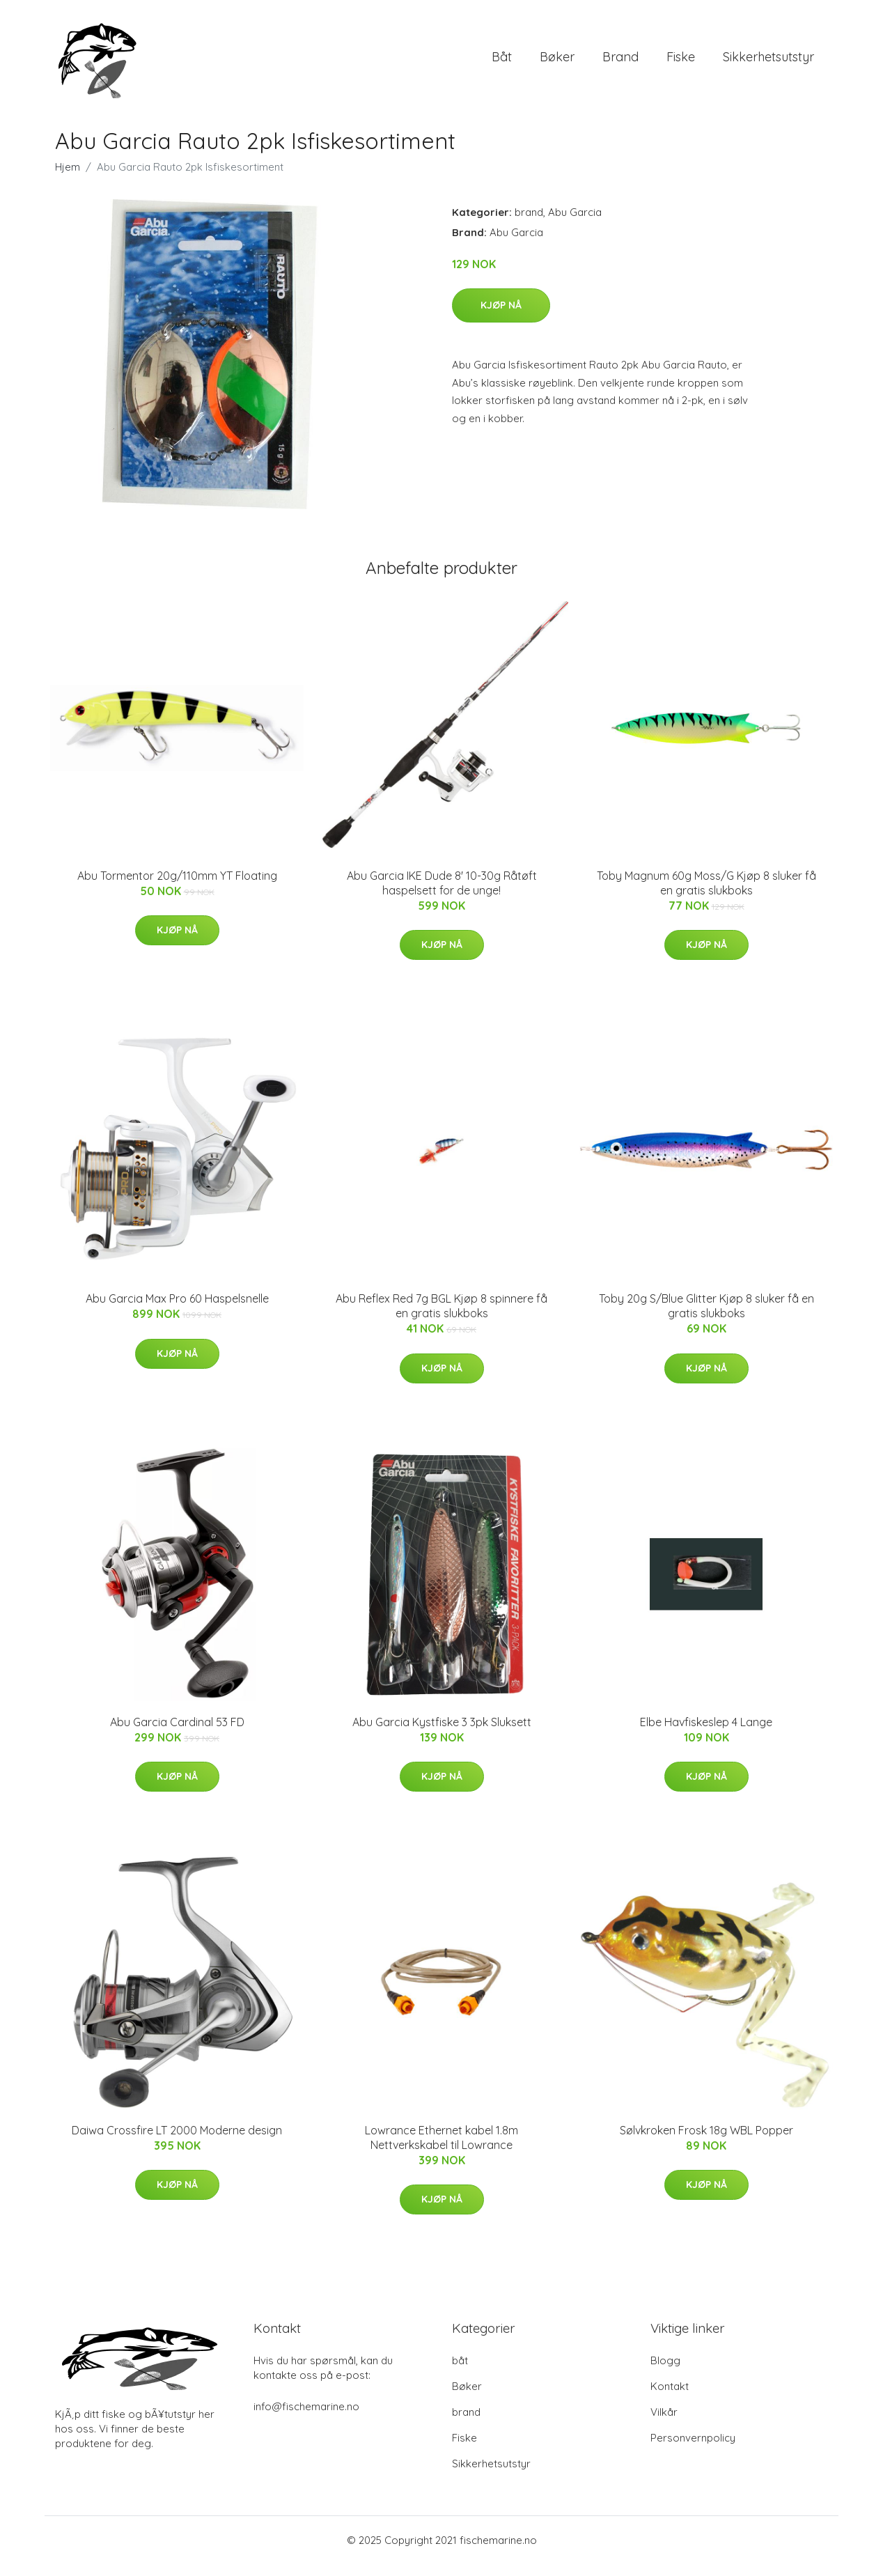  I want to click on båt, so click(502, 62).